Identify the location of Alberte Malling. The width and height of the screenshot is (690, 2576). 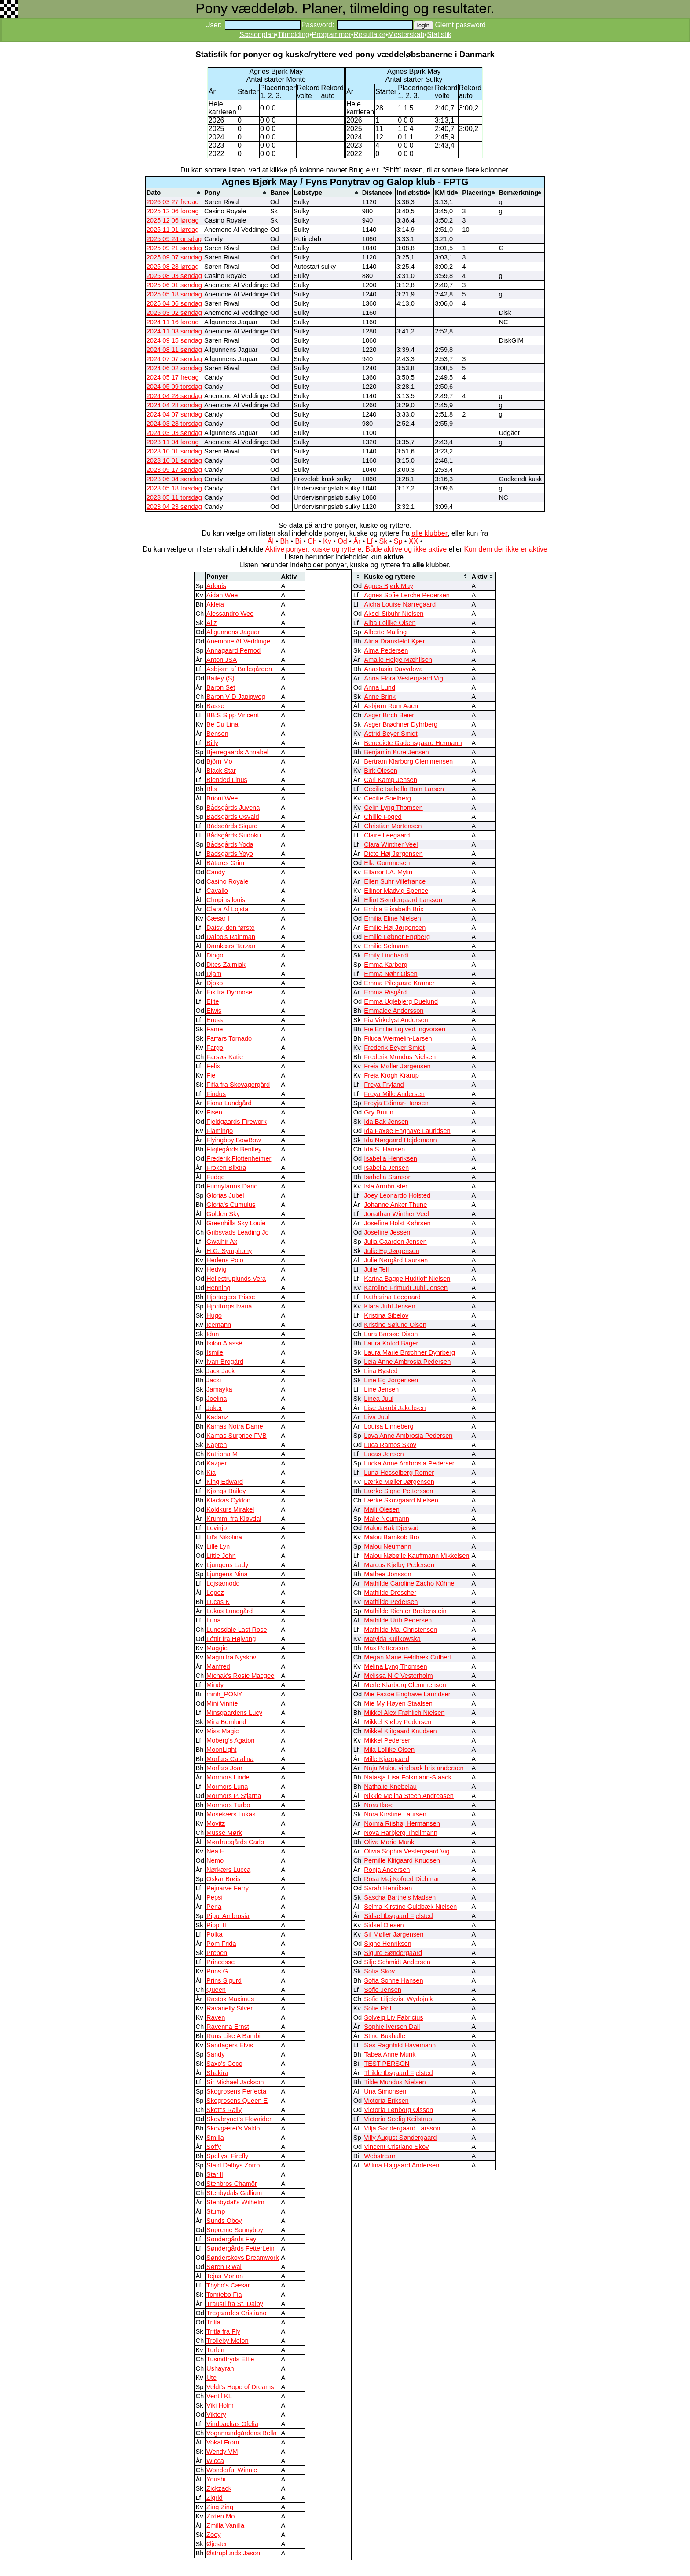
(385, 632).